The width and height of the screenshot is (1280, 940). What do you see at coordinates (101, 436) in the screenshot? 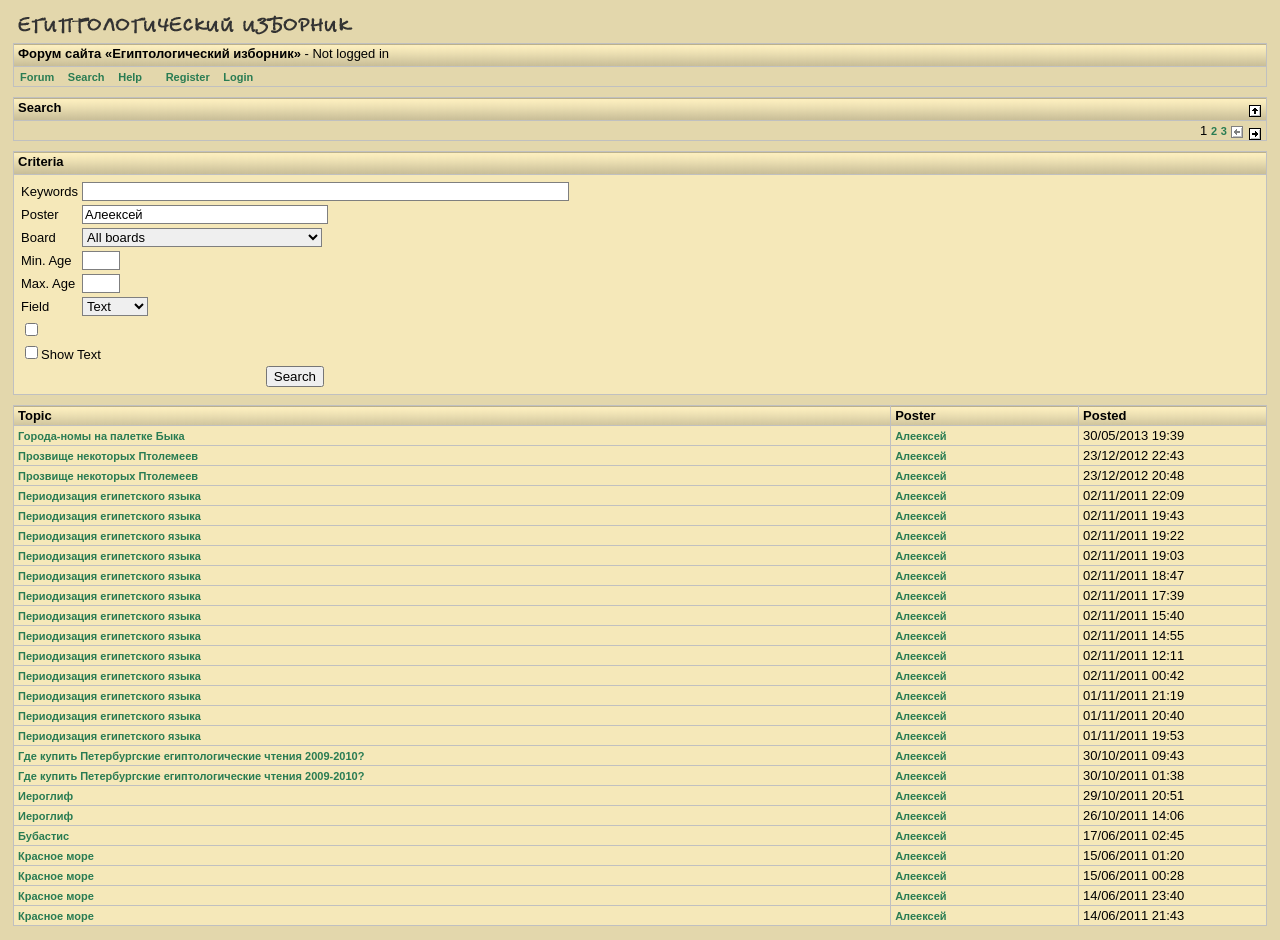
I see `Города-номы на палетке Быка` at bounding box center [101, 436].